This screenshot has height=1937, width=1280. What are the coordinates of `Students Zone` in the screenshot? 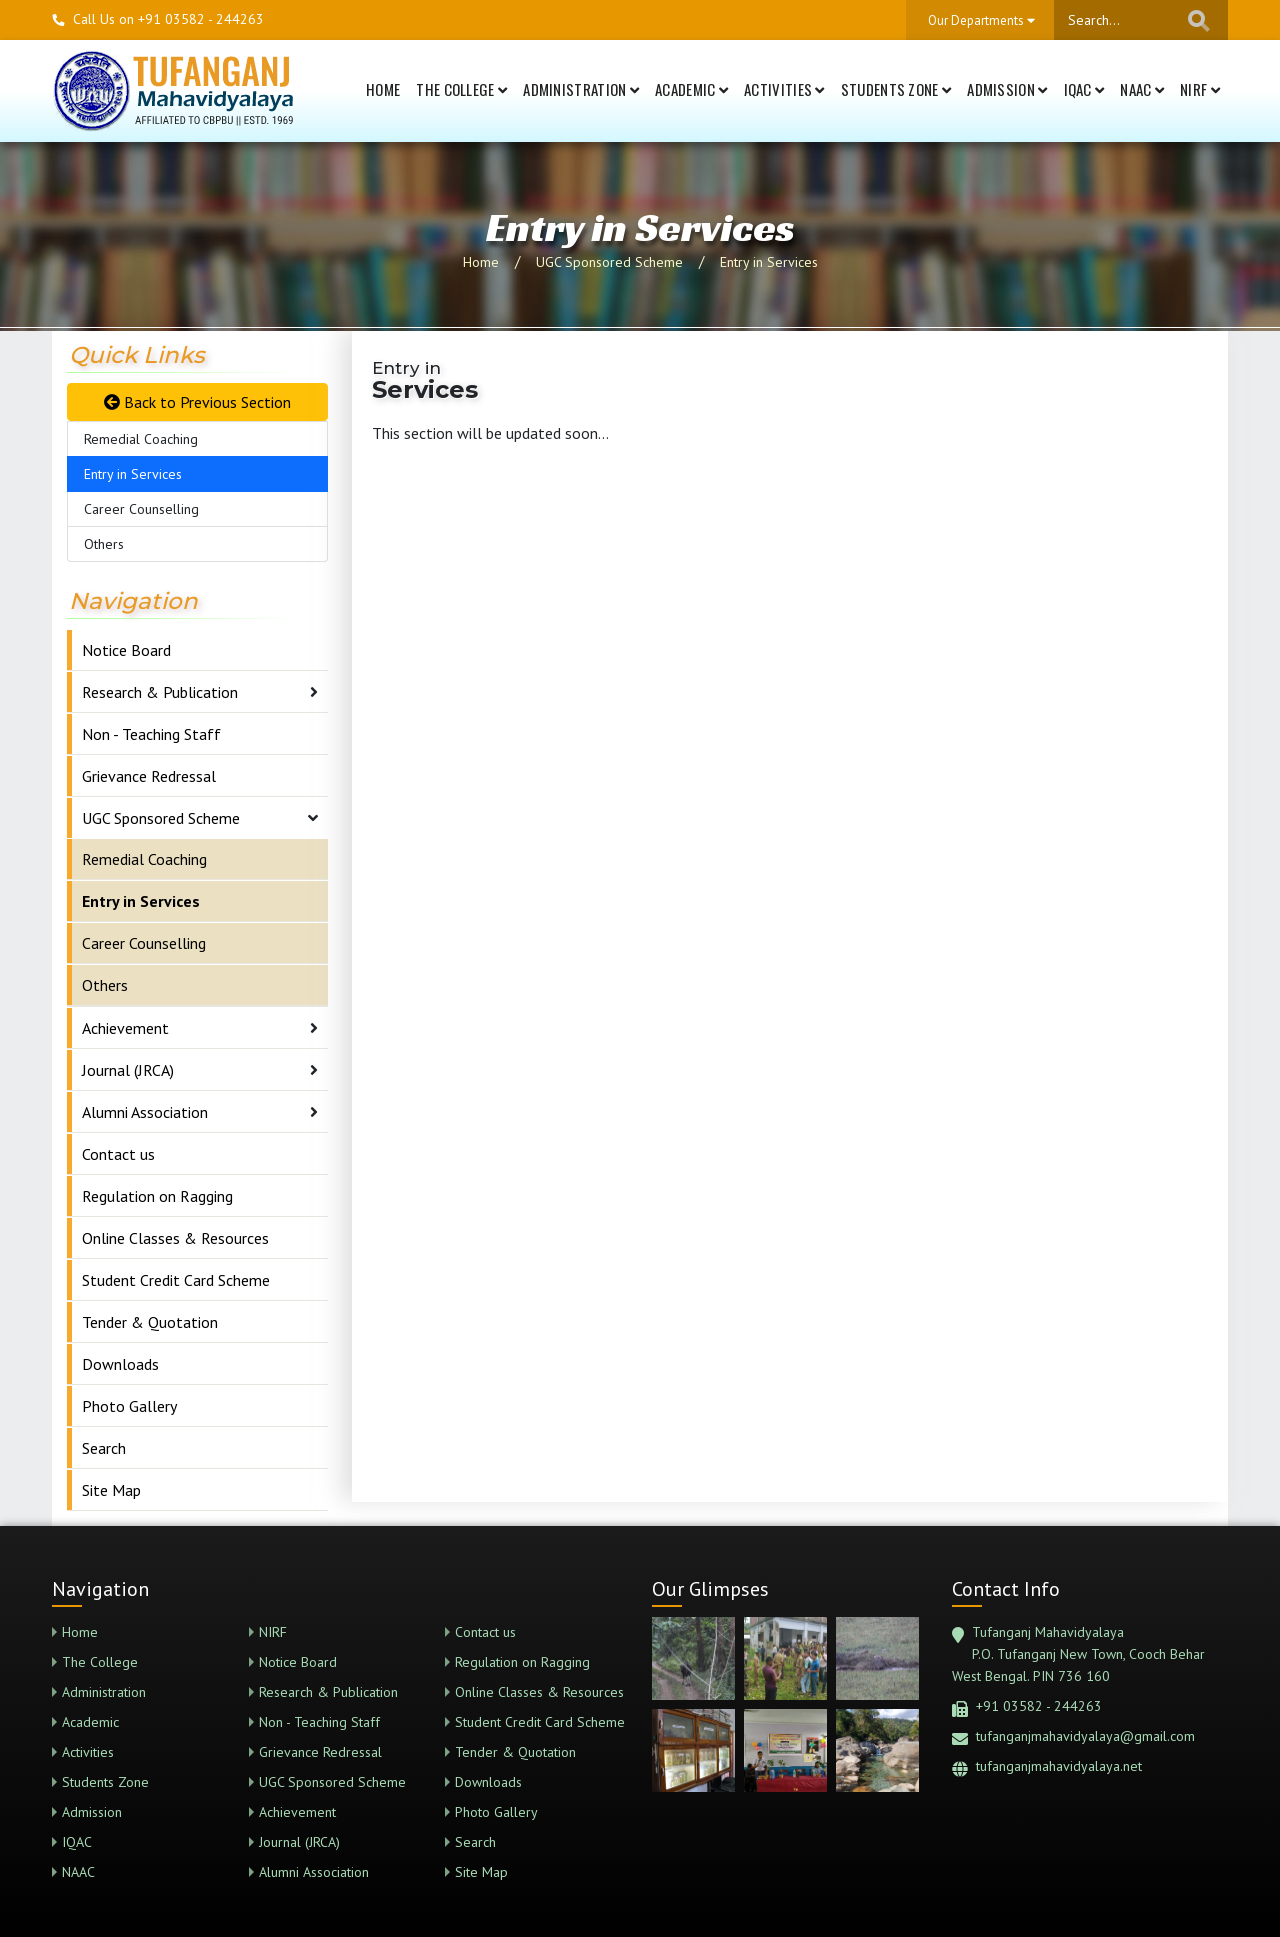 It's located at (896, 89).